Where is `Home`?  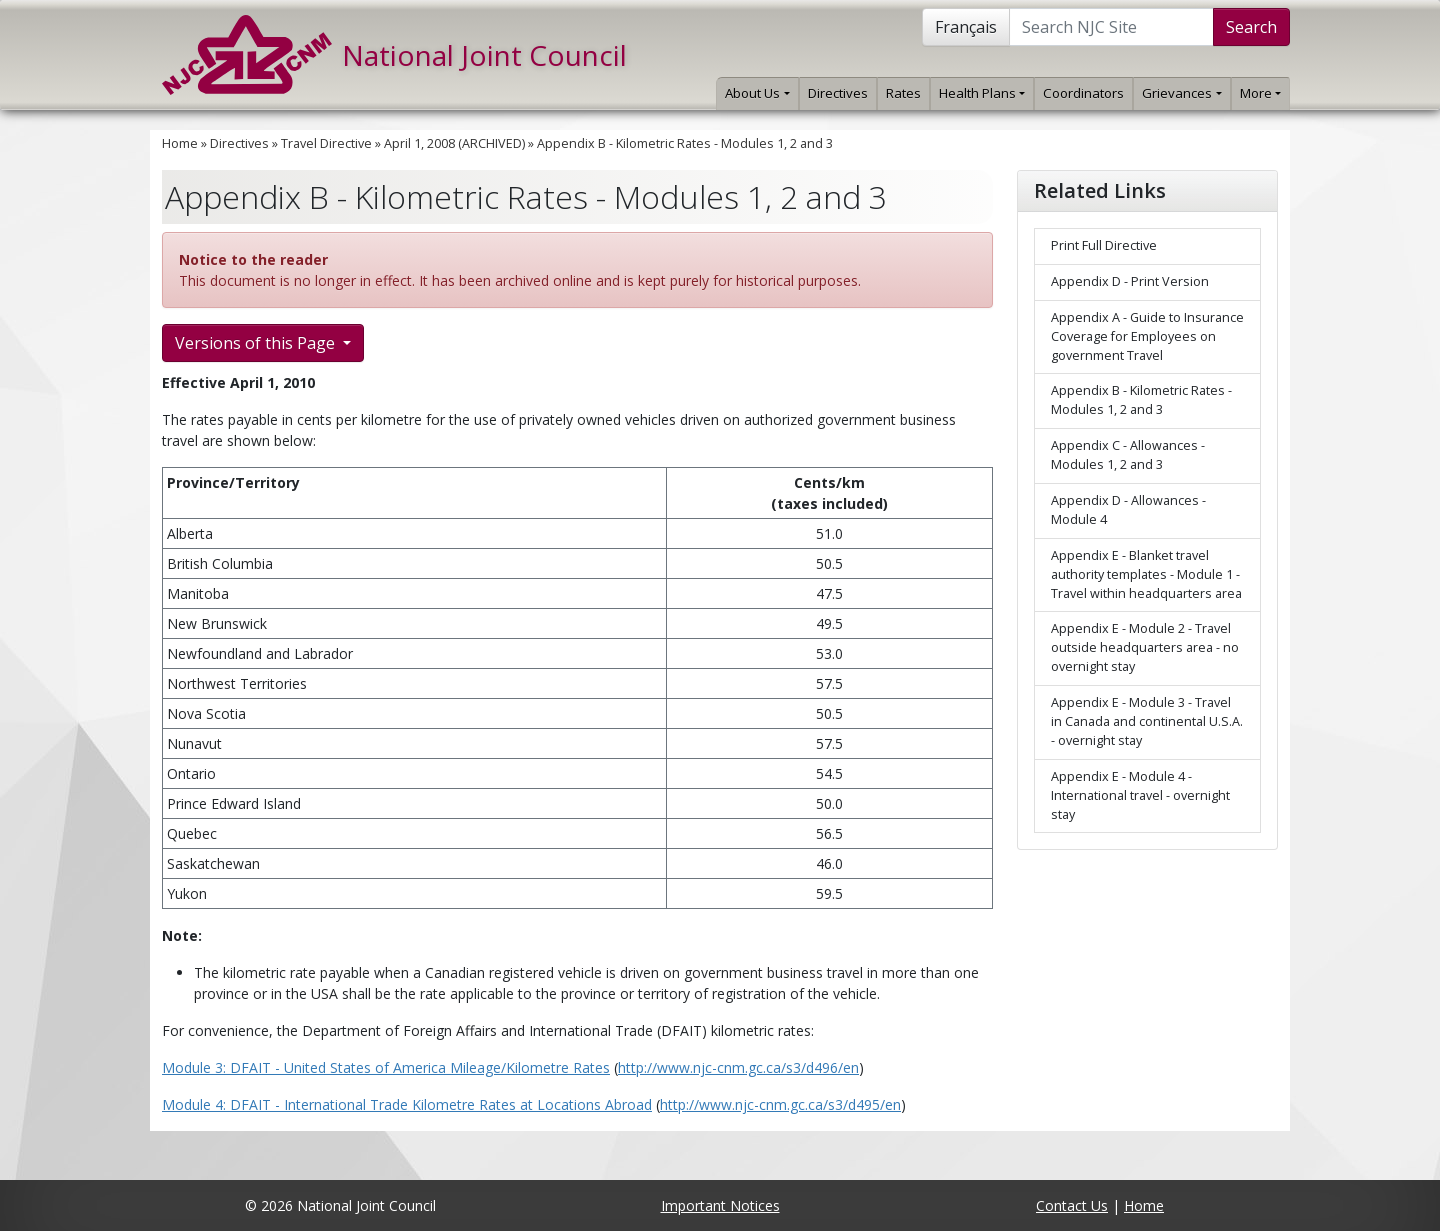 Home is located at coordinates (180, 143).